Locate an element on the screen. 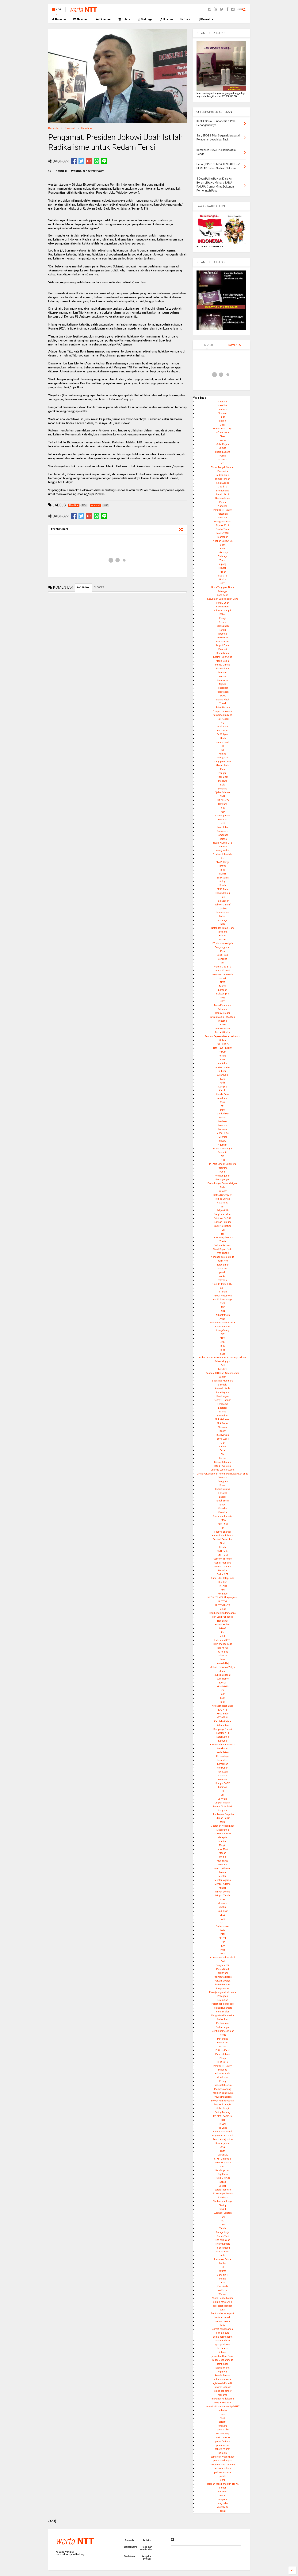 This screenshot has width=298, height=2576. DPR is located at coordinates (222, 997).